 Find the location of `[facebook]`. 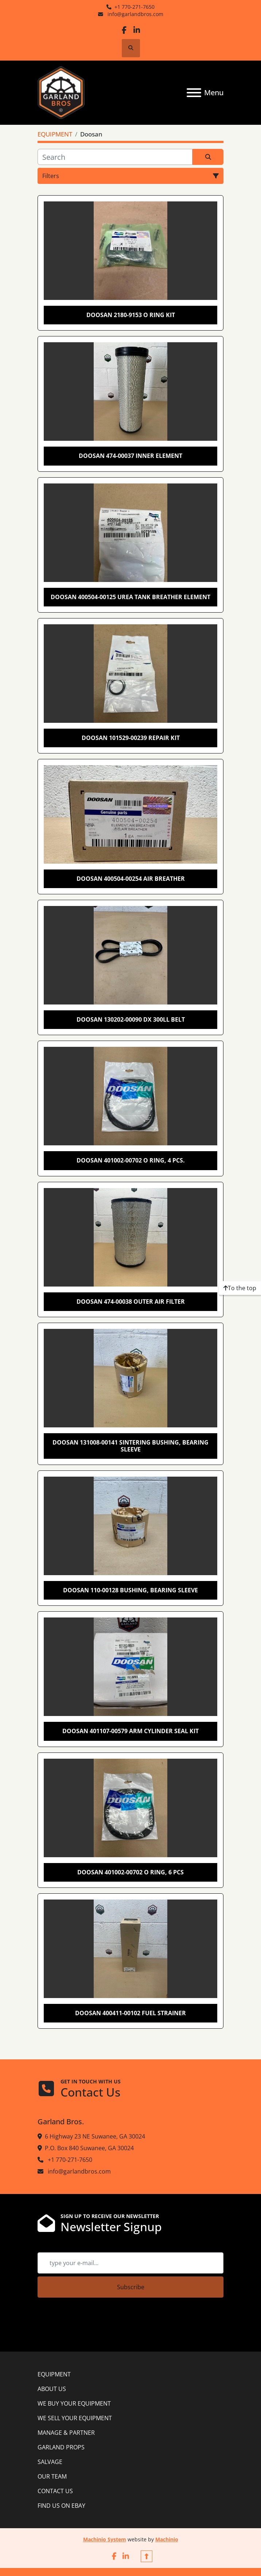

[facebook] is located at coordinates (124, 30).